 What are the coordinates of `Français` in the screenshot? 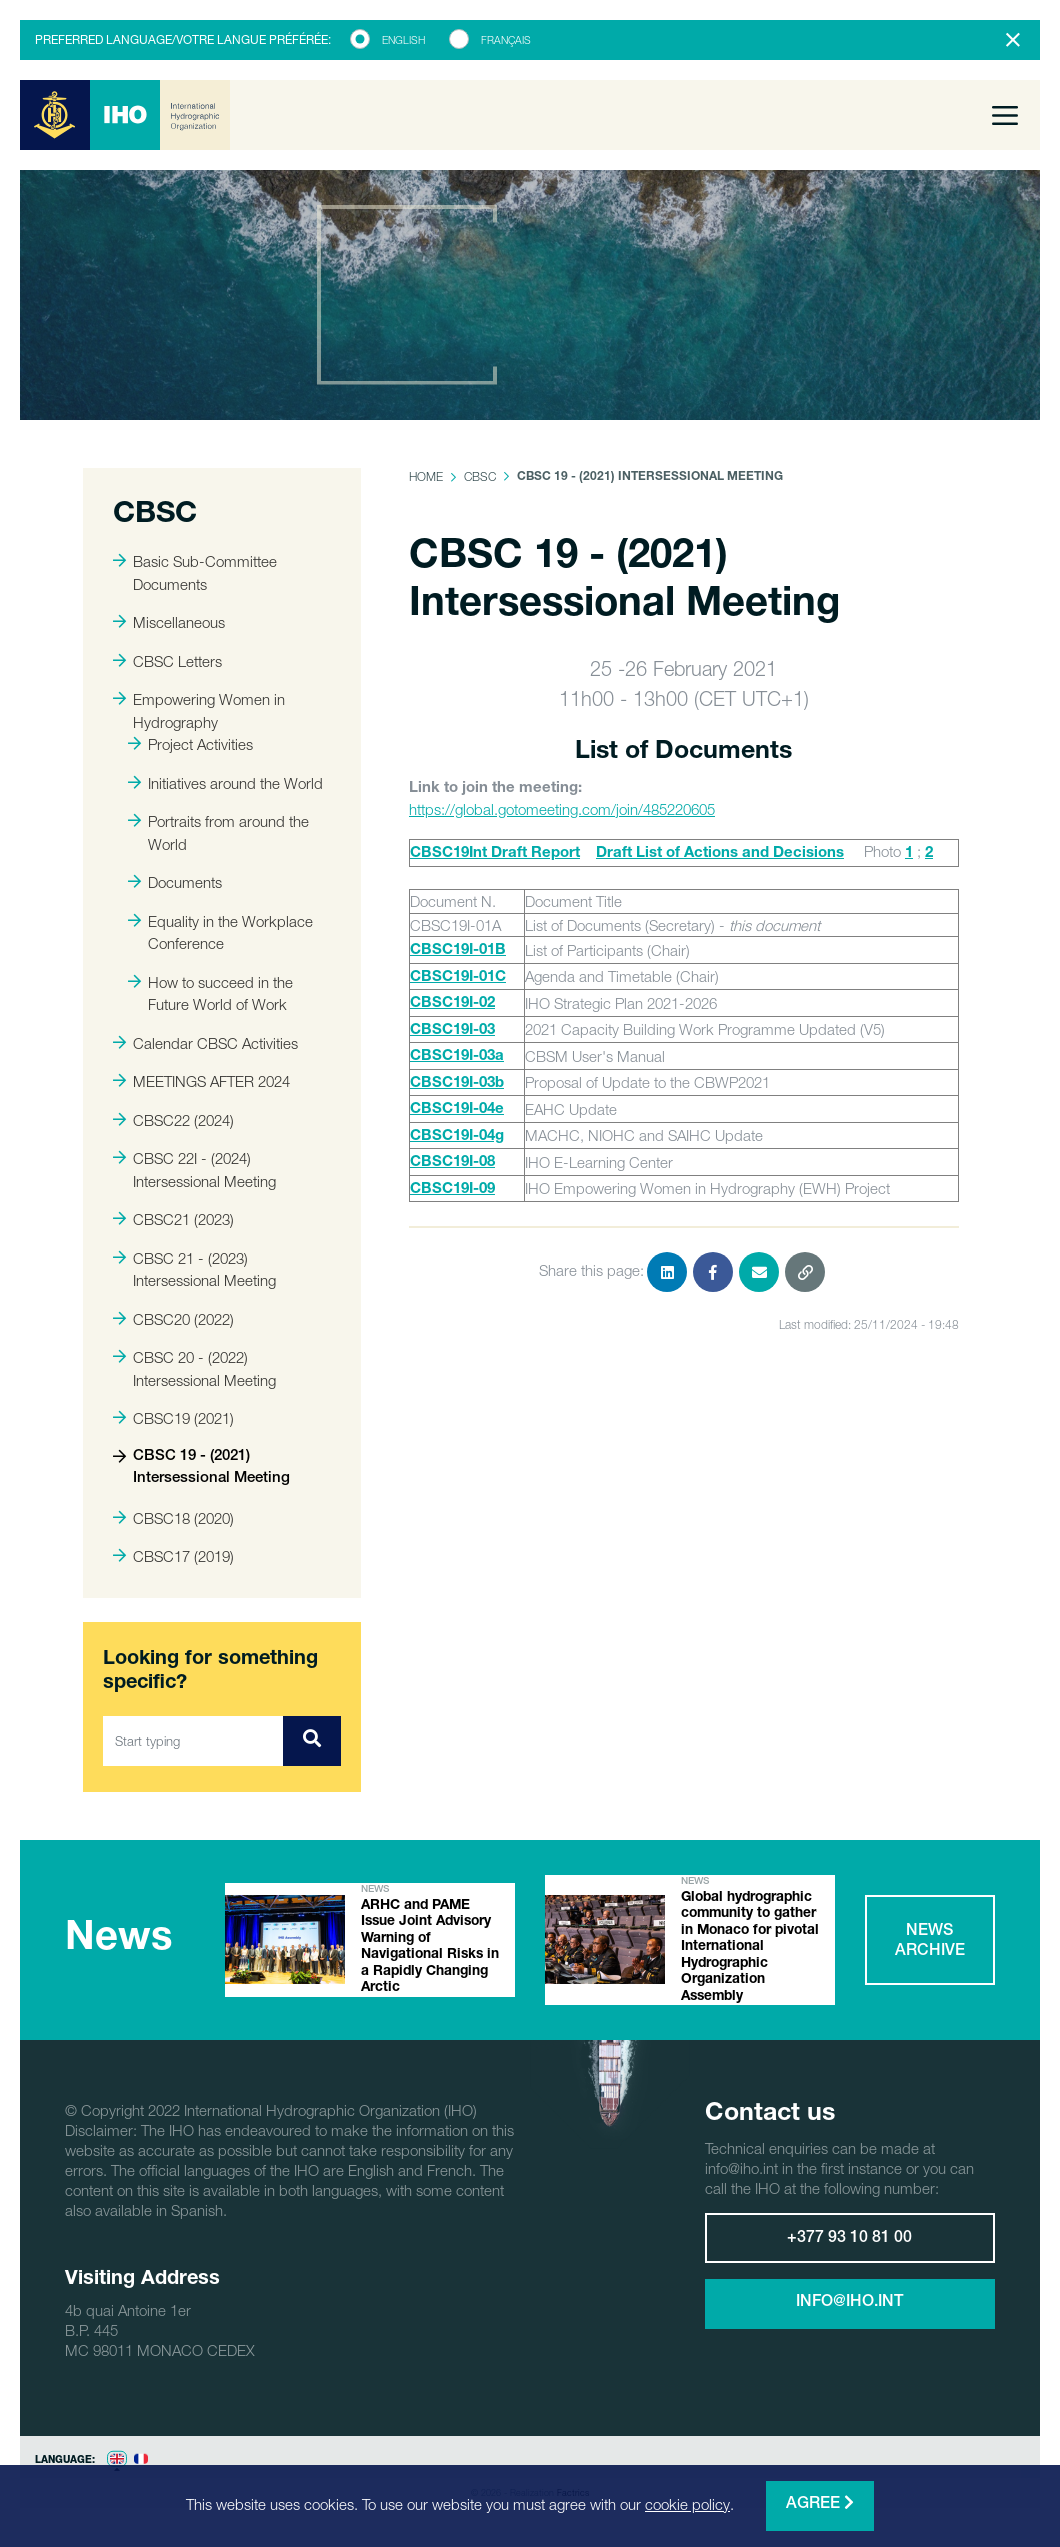 It's located at (506, 40).